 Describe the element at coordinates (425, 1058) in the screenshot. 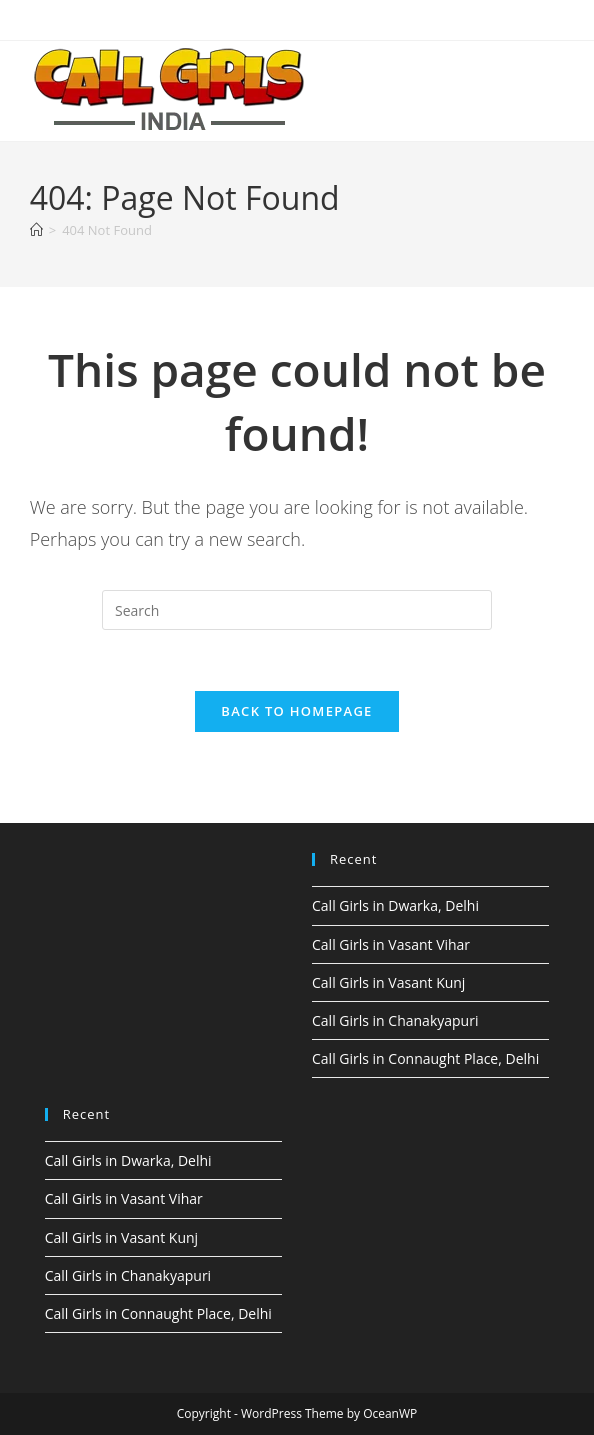

I see `Call Girls in Connaught Place, Delhi` at that location.